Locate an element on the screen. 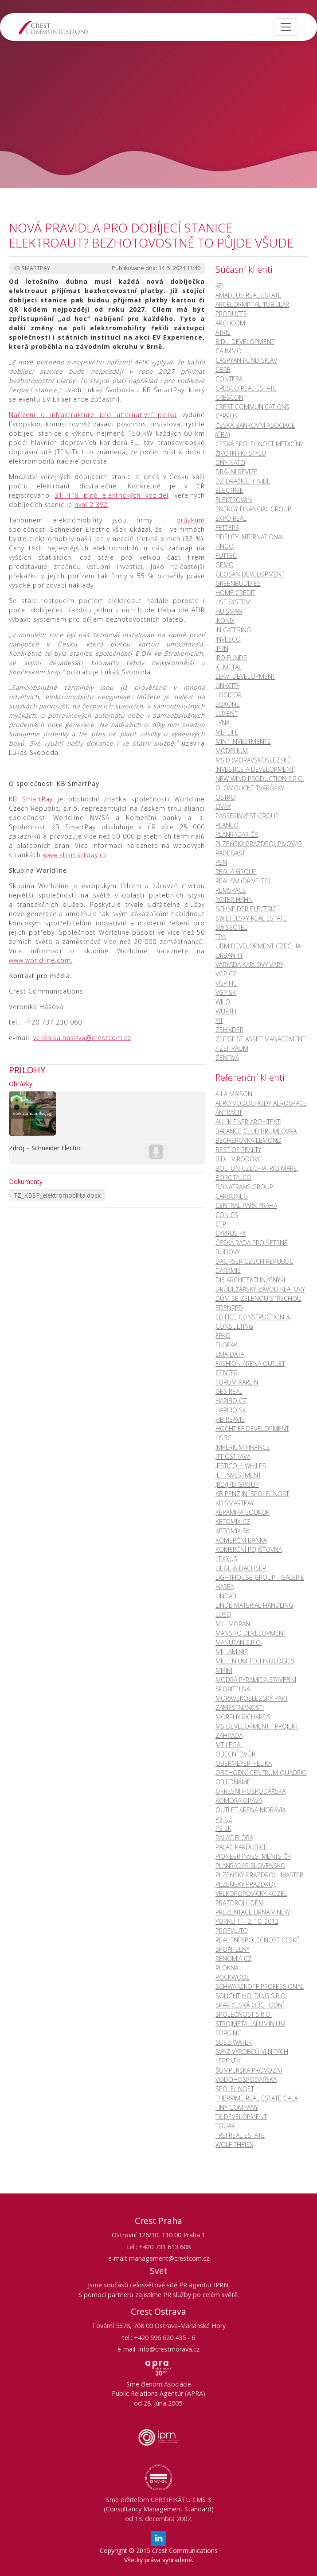 The height and width of the screenshot is (2576, 317). PLZEŇSKÝ PRAZDROJ, VELKOPOPOVICKÝ KOZEL is located at coordinates (251, 1889).